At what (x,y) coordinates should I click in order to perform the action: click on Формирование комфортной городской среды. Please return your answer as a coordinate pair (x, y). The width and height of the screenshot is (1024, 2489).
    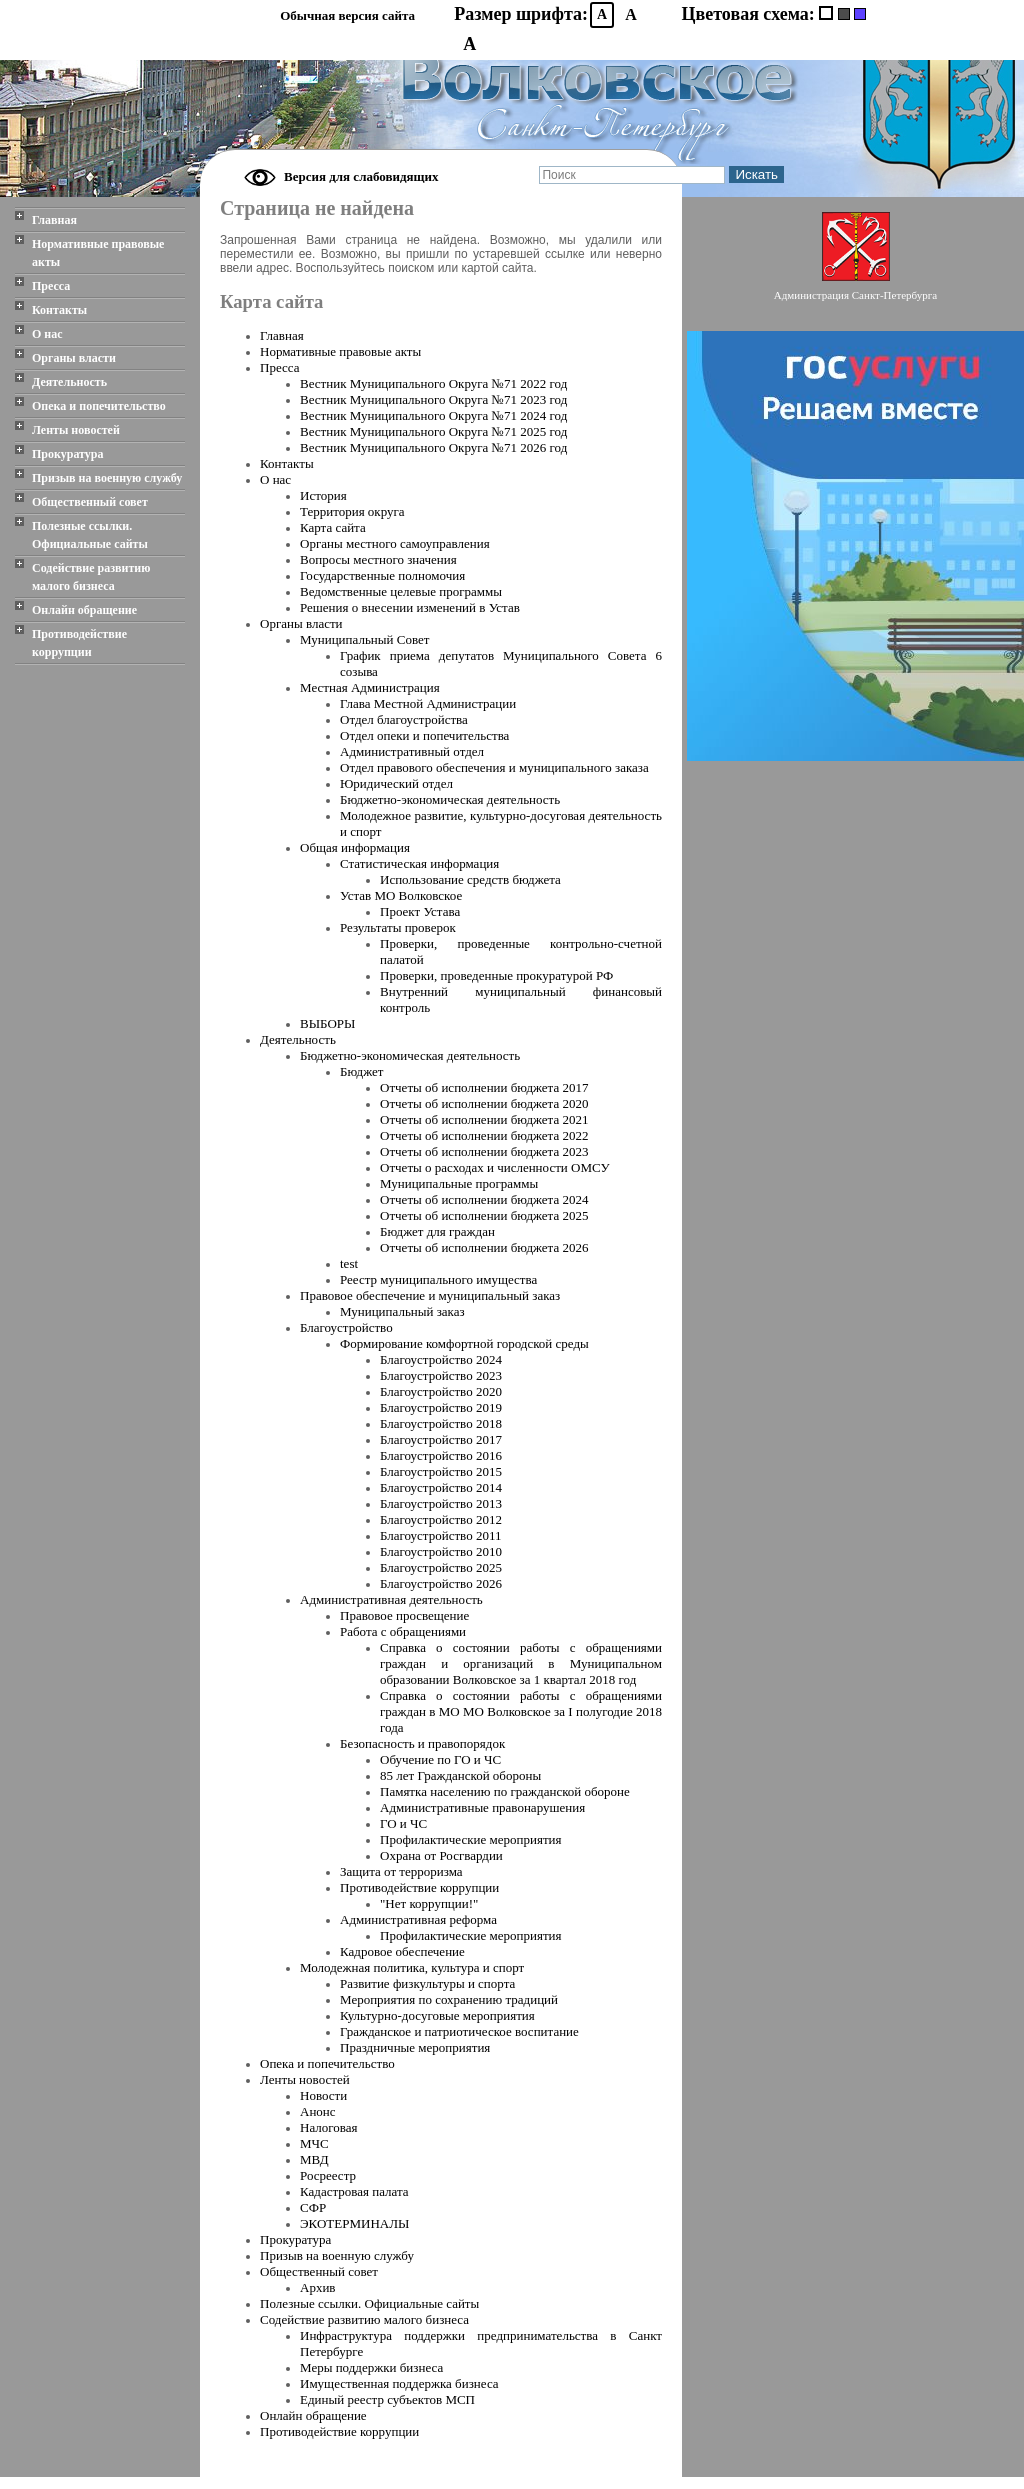
    Looking at the image, I should click on (464, 1343).